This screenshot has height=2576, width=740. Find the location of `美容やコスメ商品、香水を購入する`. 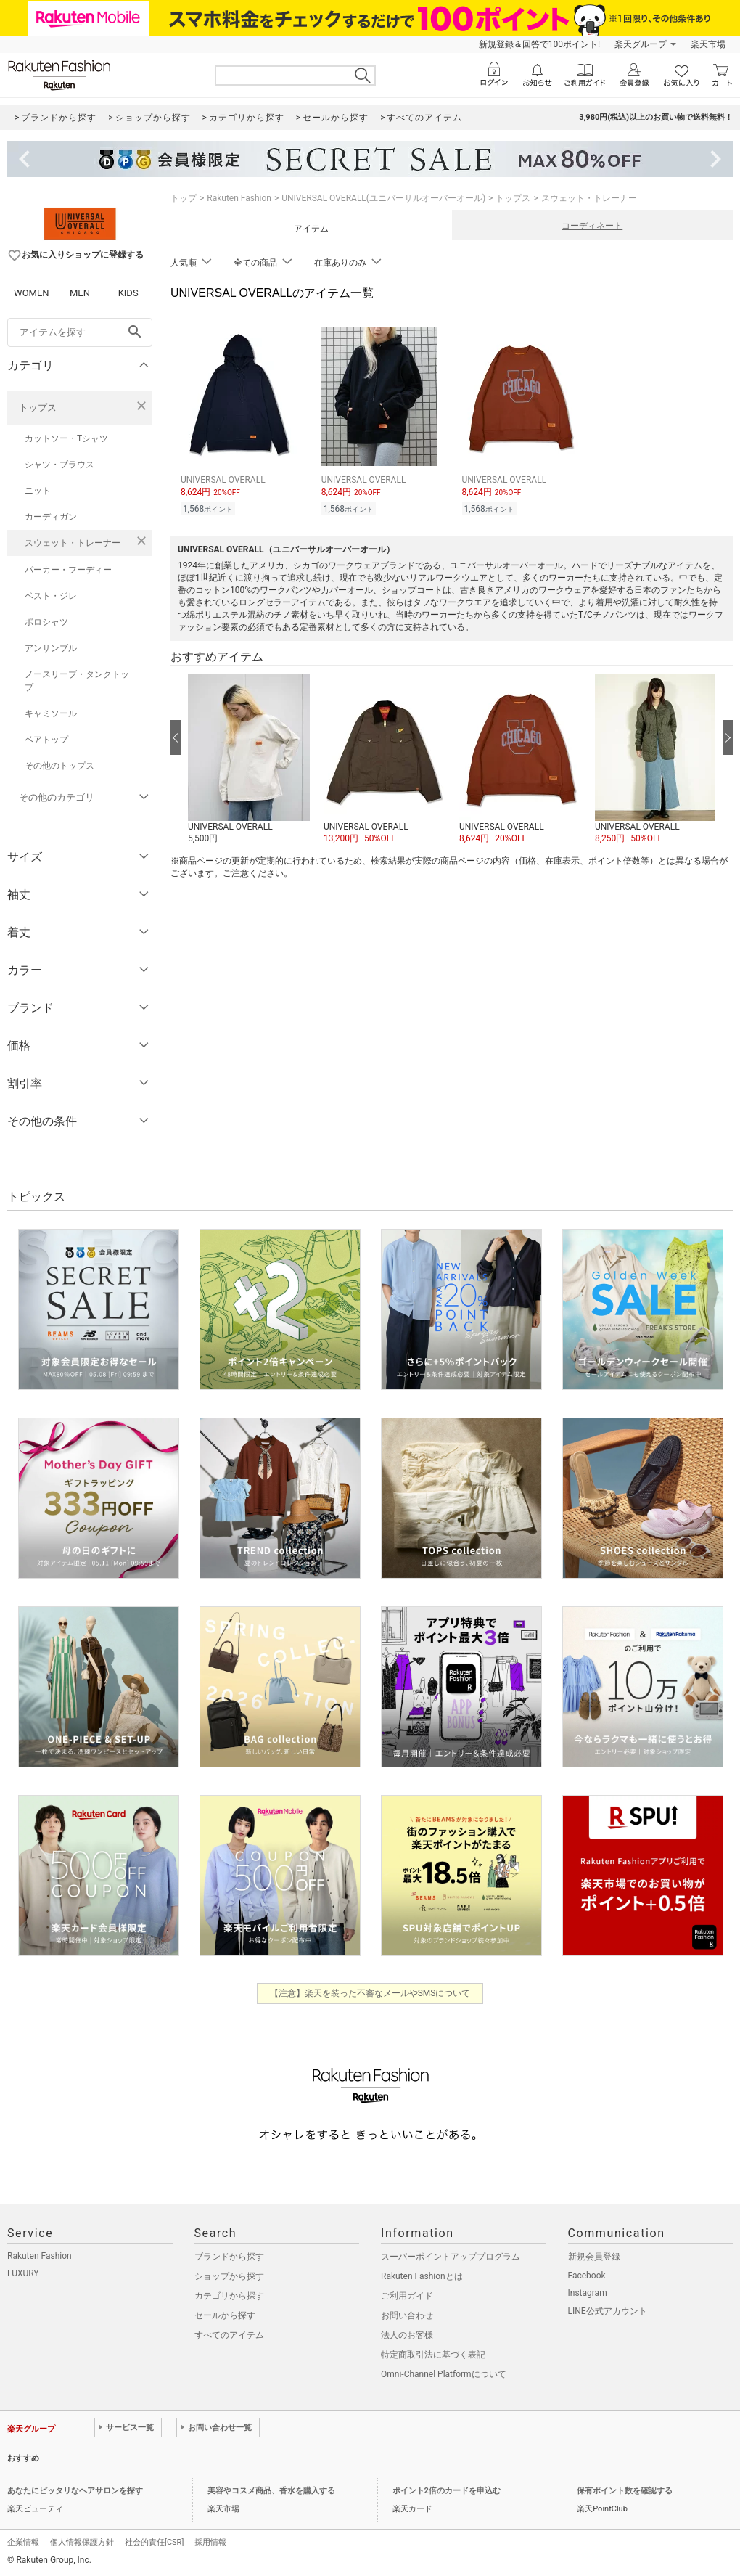

美容やコスメ商品、香水を購入する is located at coordinates (271, 2490).